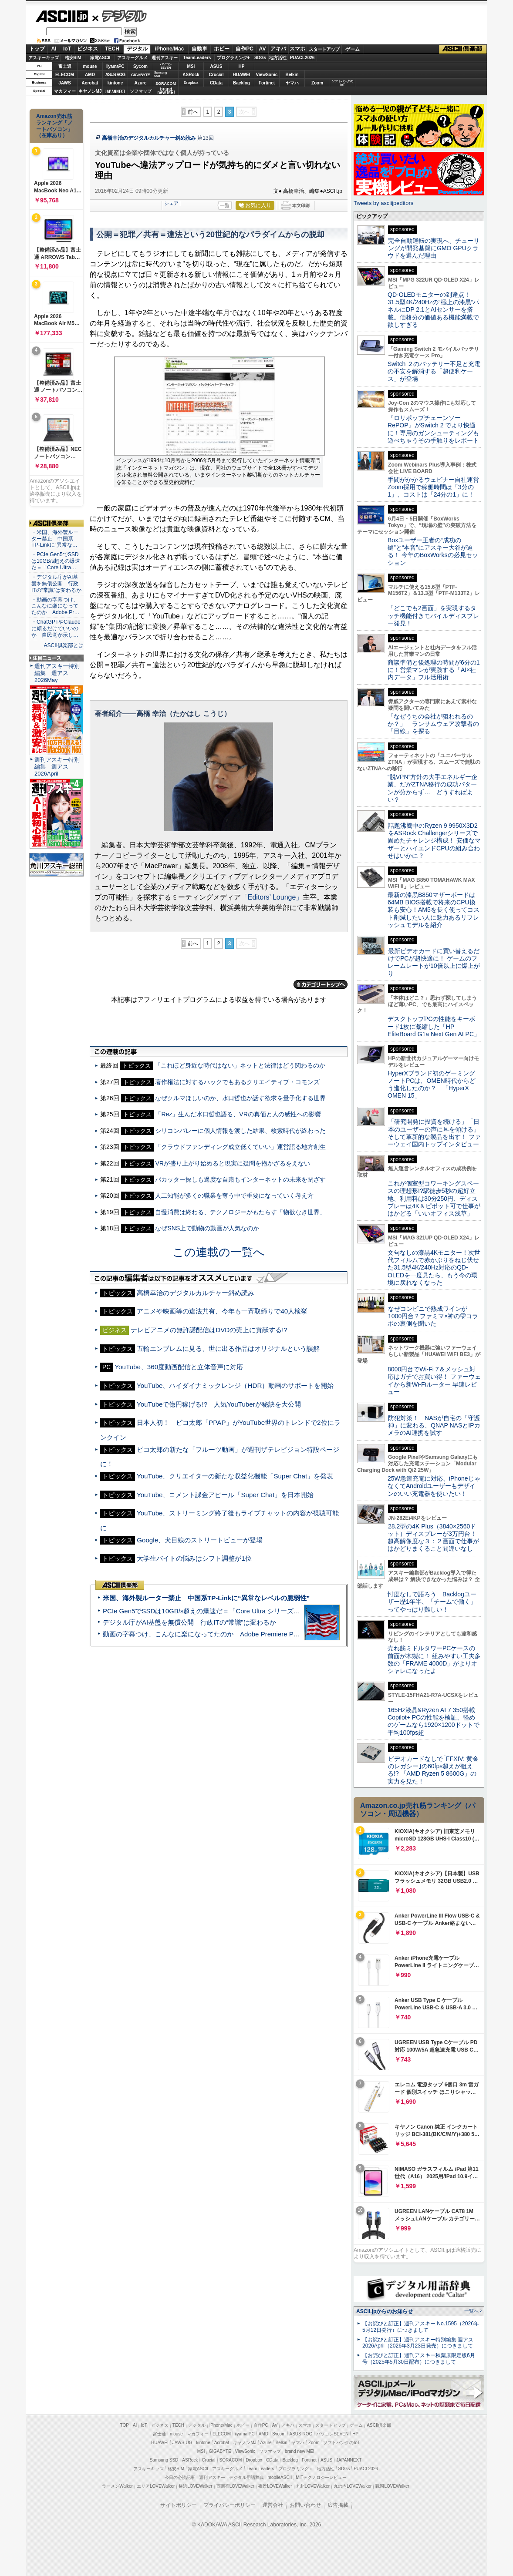 Image resolution: width=513 pixels, height=2576 pixels. What do you see at coordinates (245, 2434) in the screenshot?
I see `iiyama PC` at bounding box center [245, 2434].